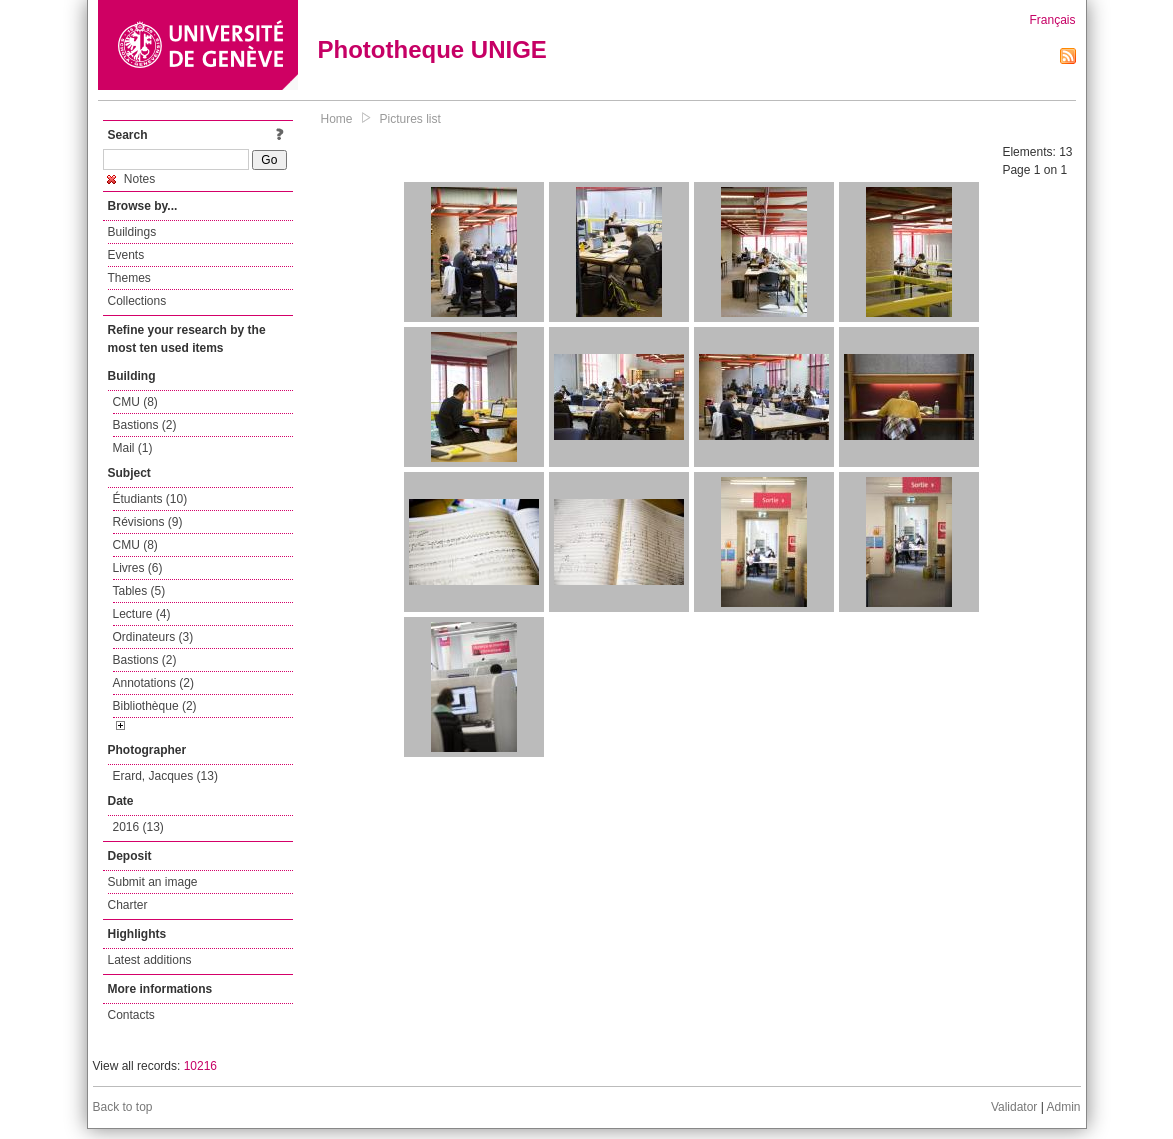 The width and height of the screenshot is (1173, 1139). Describe the element at coordinates (153, 683) in the screenshot. I see `Annotations (2)` at that location.